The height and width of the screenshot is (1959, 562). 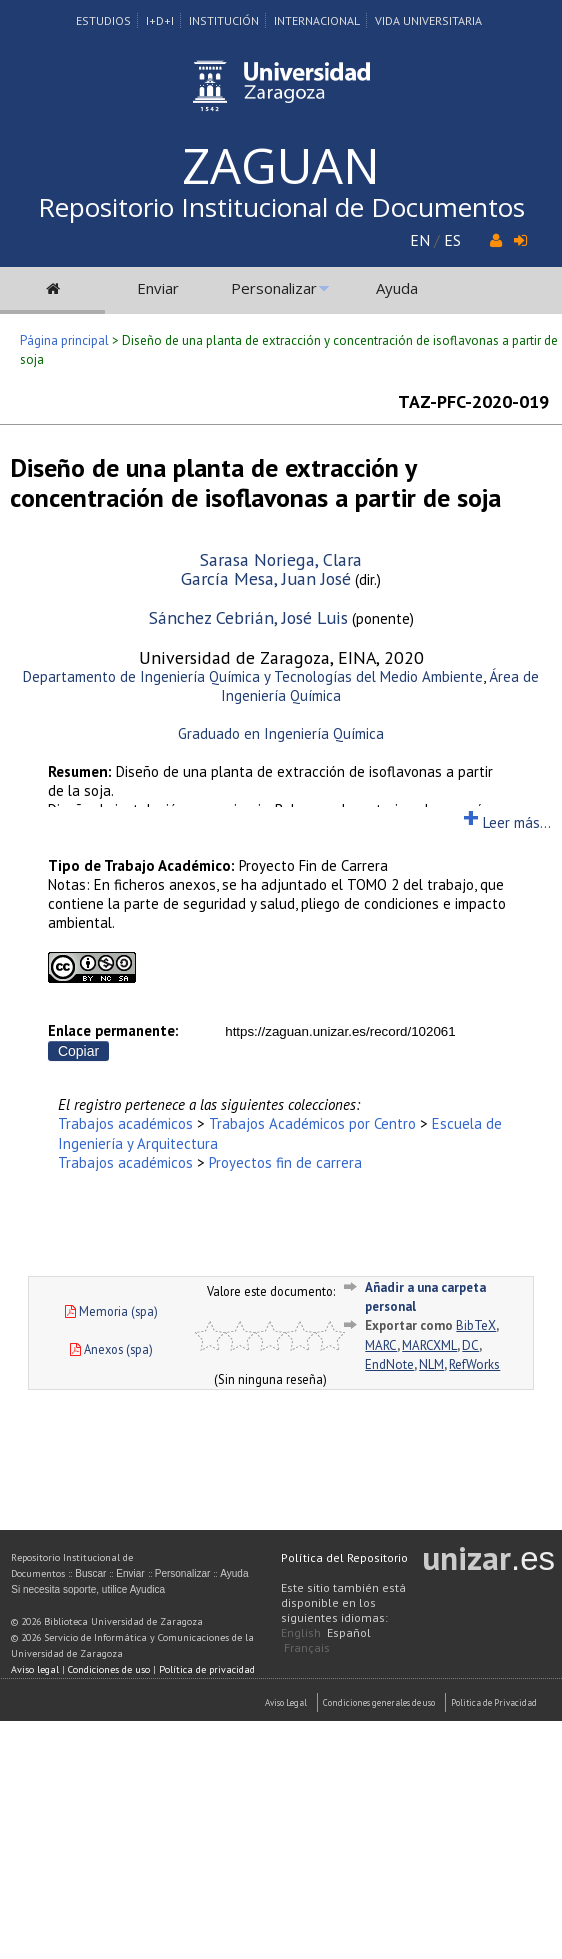 I want to click on Anexos (spa), so click(x=111, y=1349).